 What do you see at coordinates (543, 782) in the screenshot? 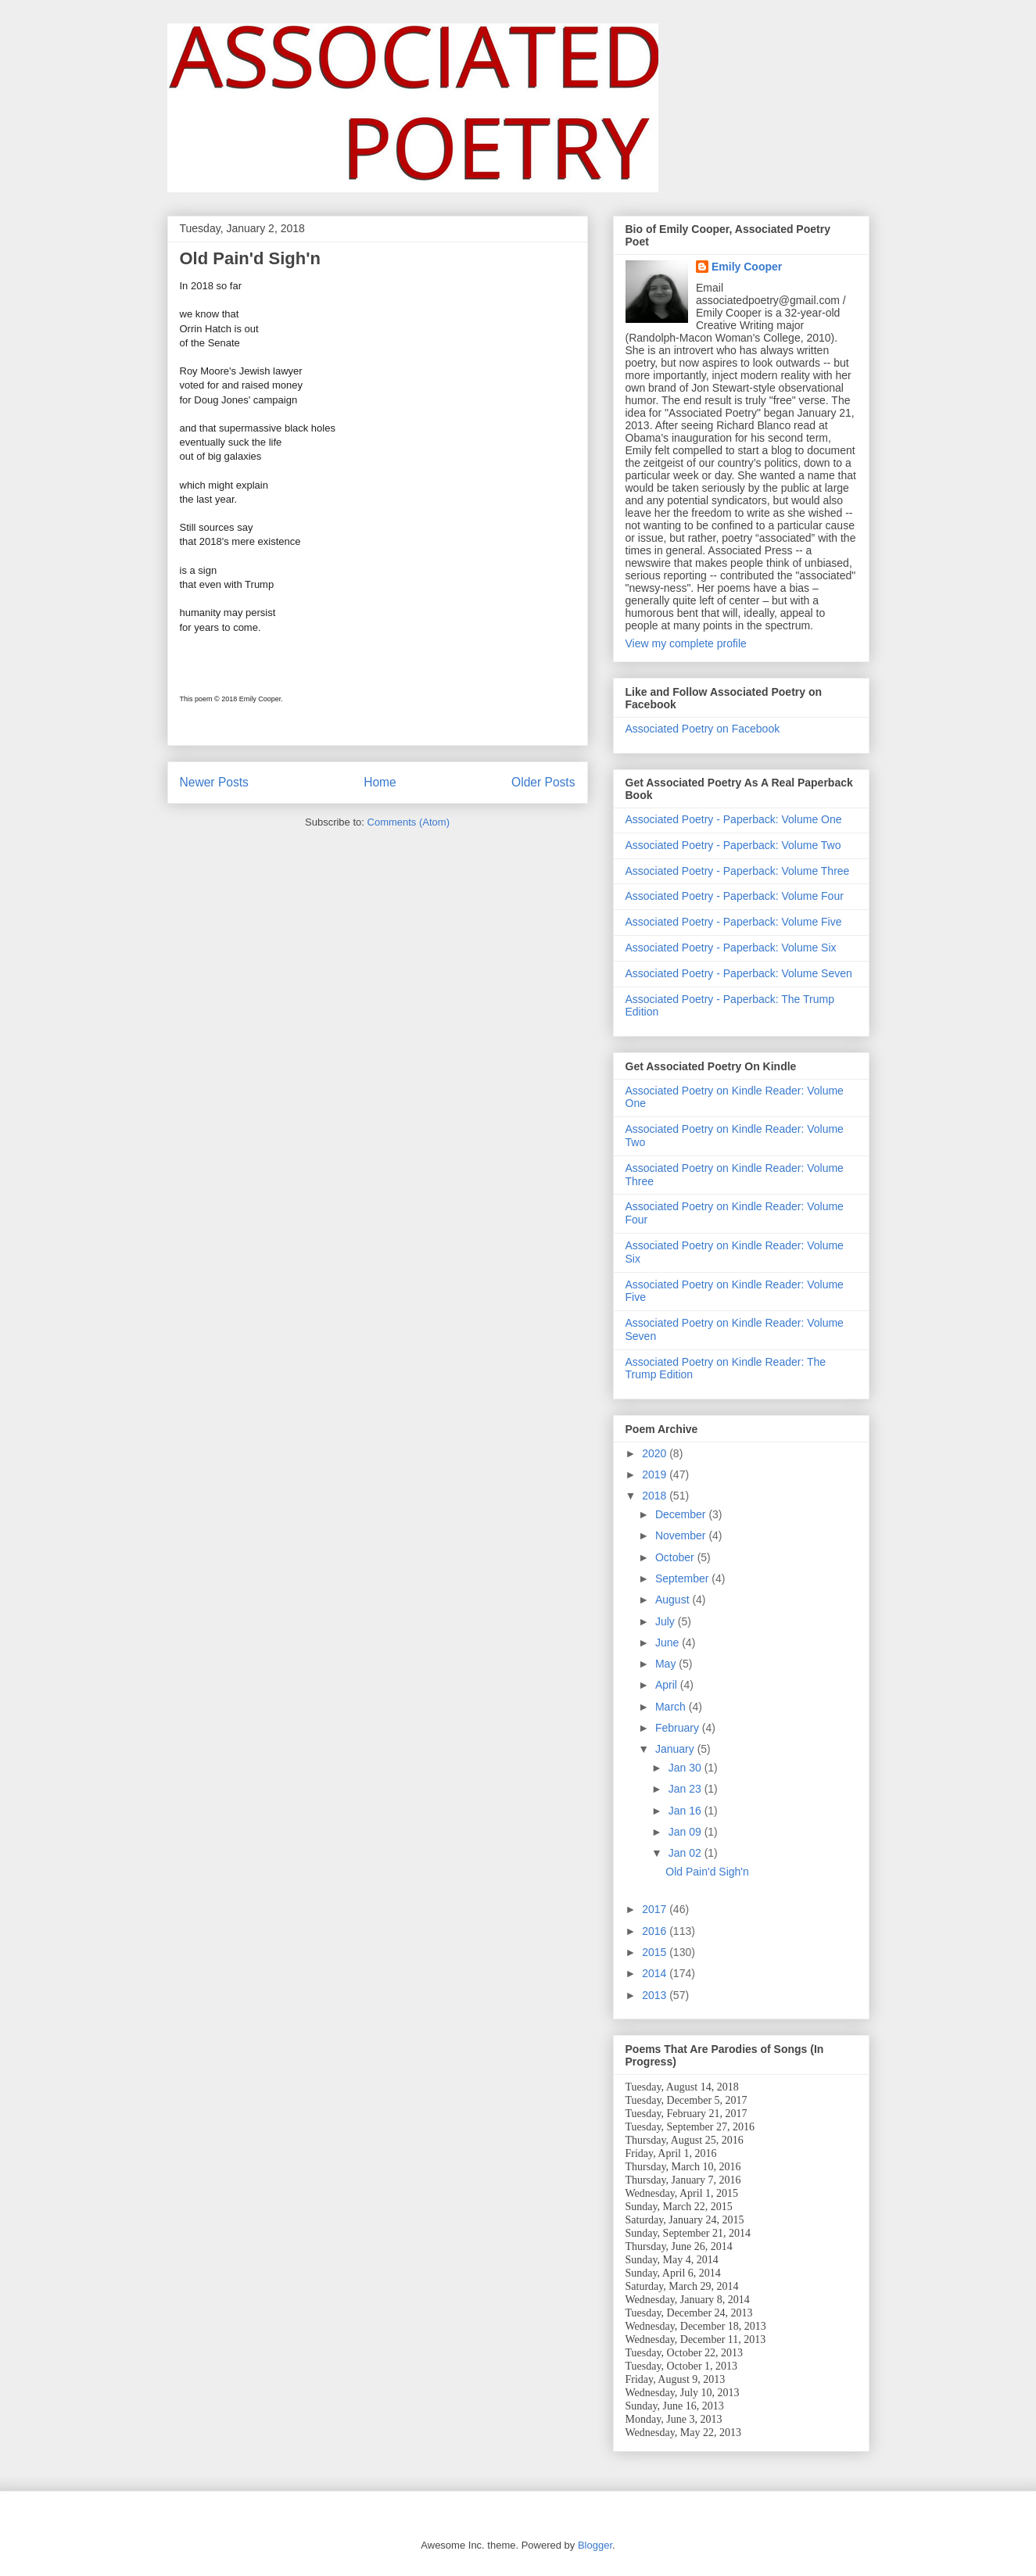
I see `Older Posts` at bounding box center [543, 782].